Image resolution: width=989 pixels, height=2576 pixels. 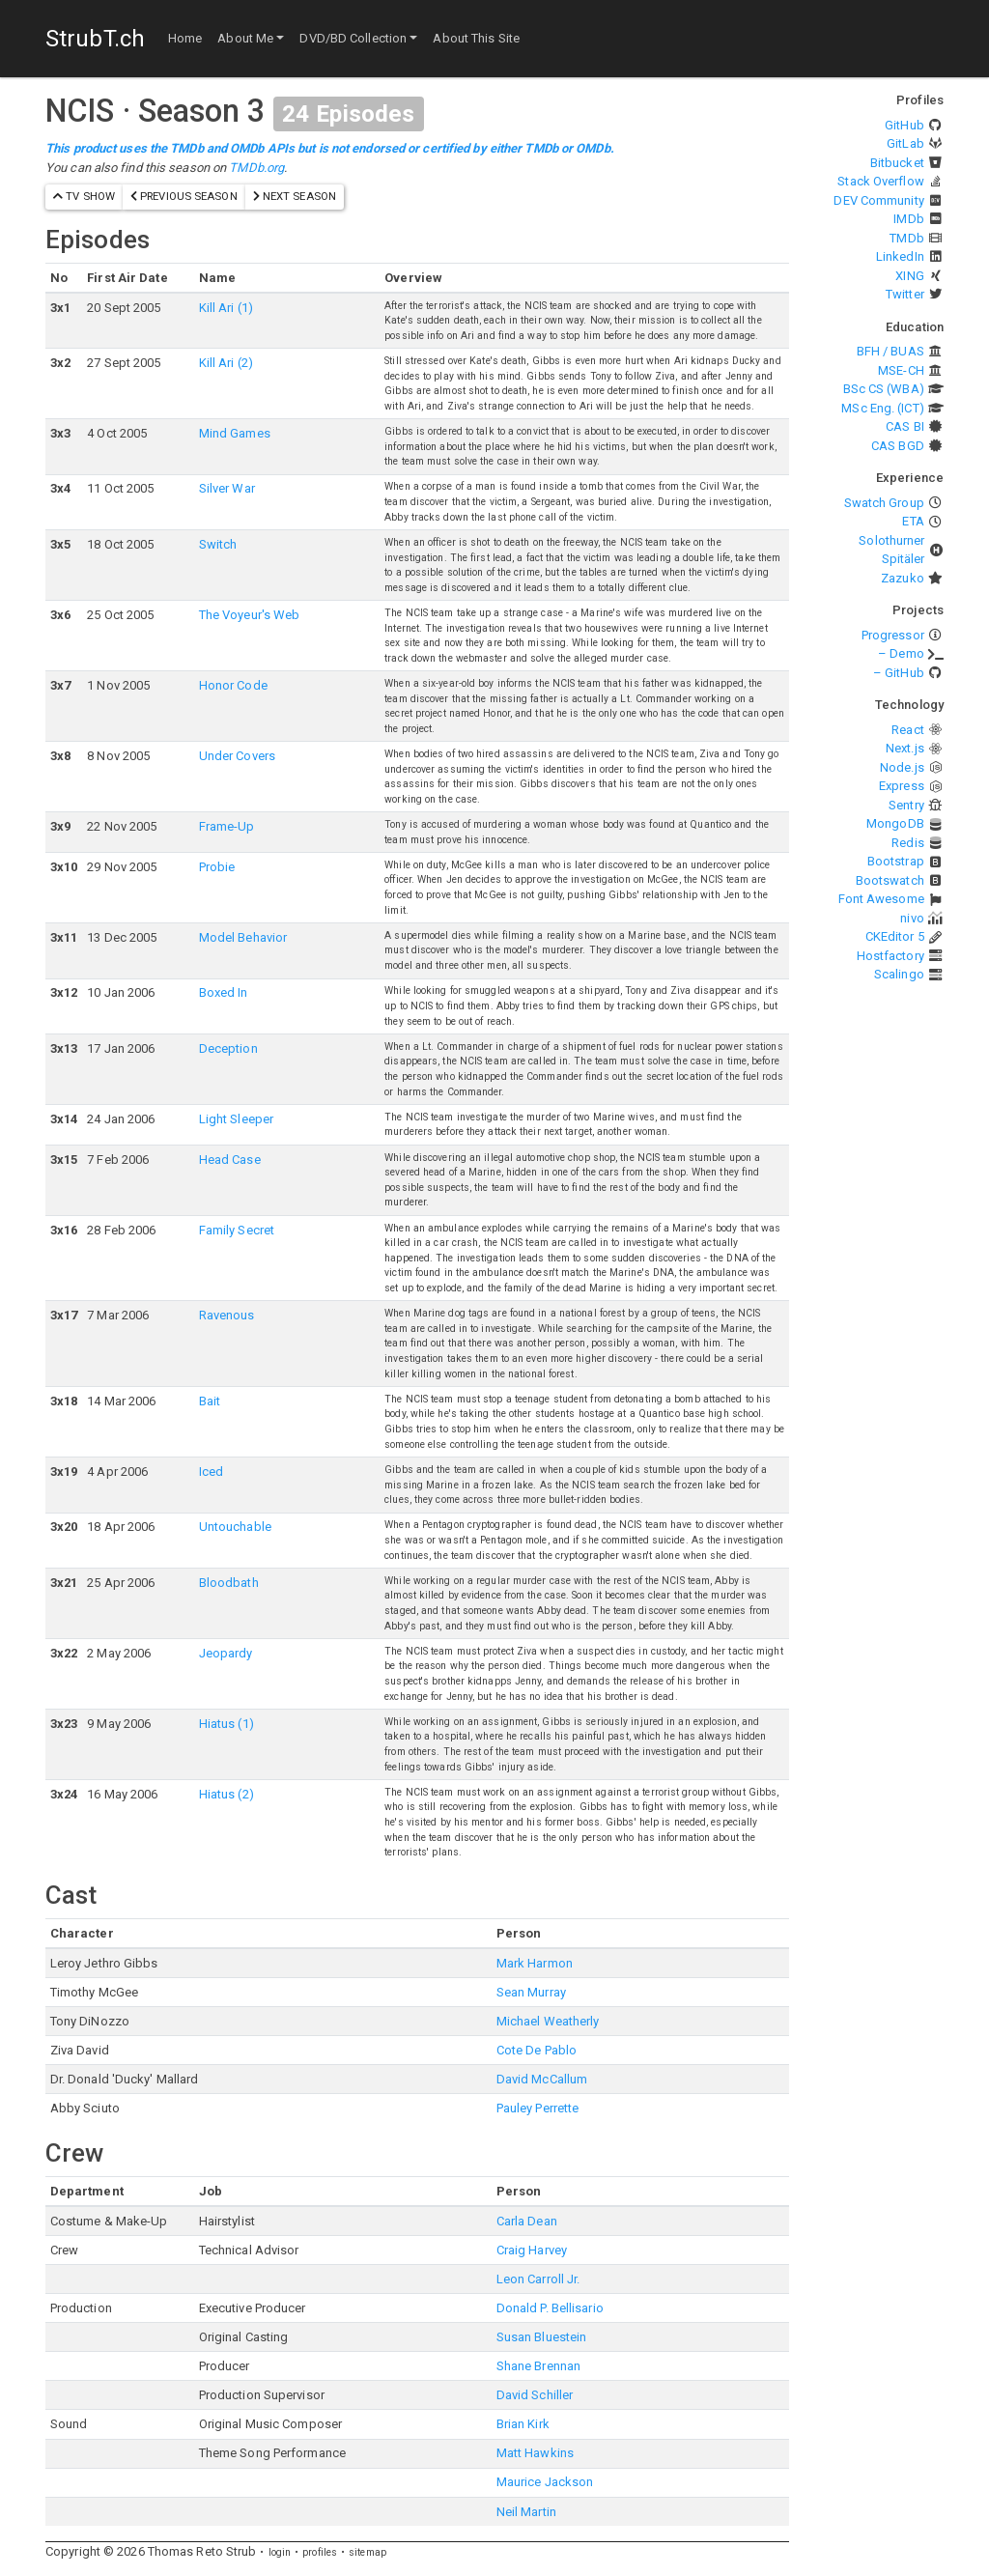 What do you see at coordinates (367, 2552) in the screenshot?
I see `sitemap` at bounding box center [367, 2552].